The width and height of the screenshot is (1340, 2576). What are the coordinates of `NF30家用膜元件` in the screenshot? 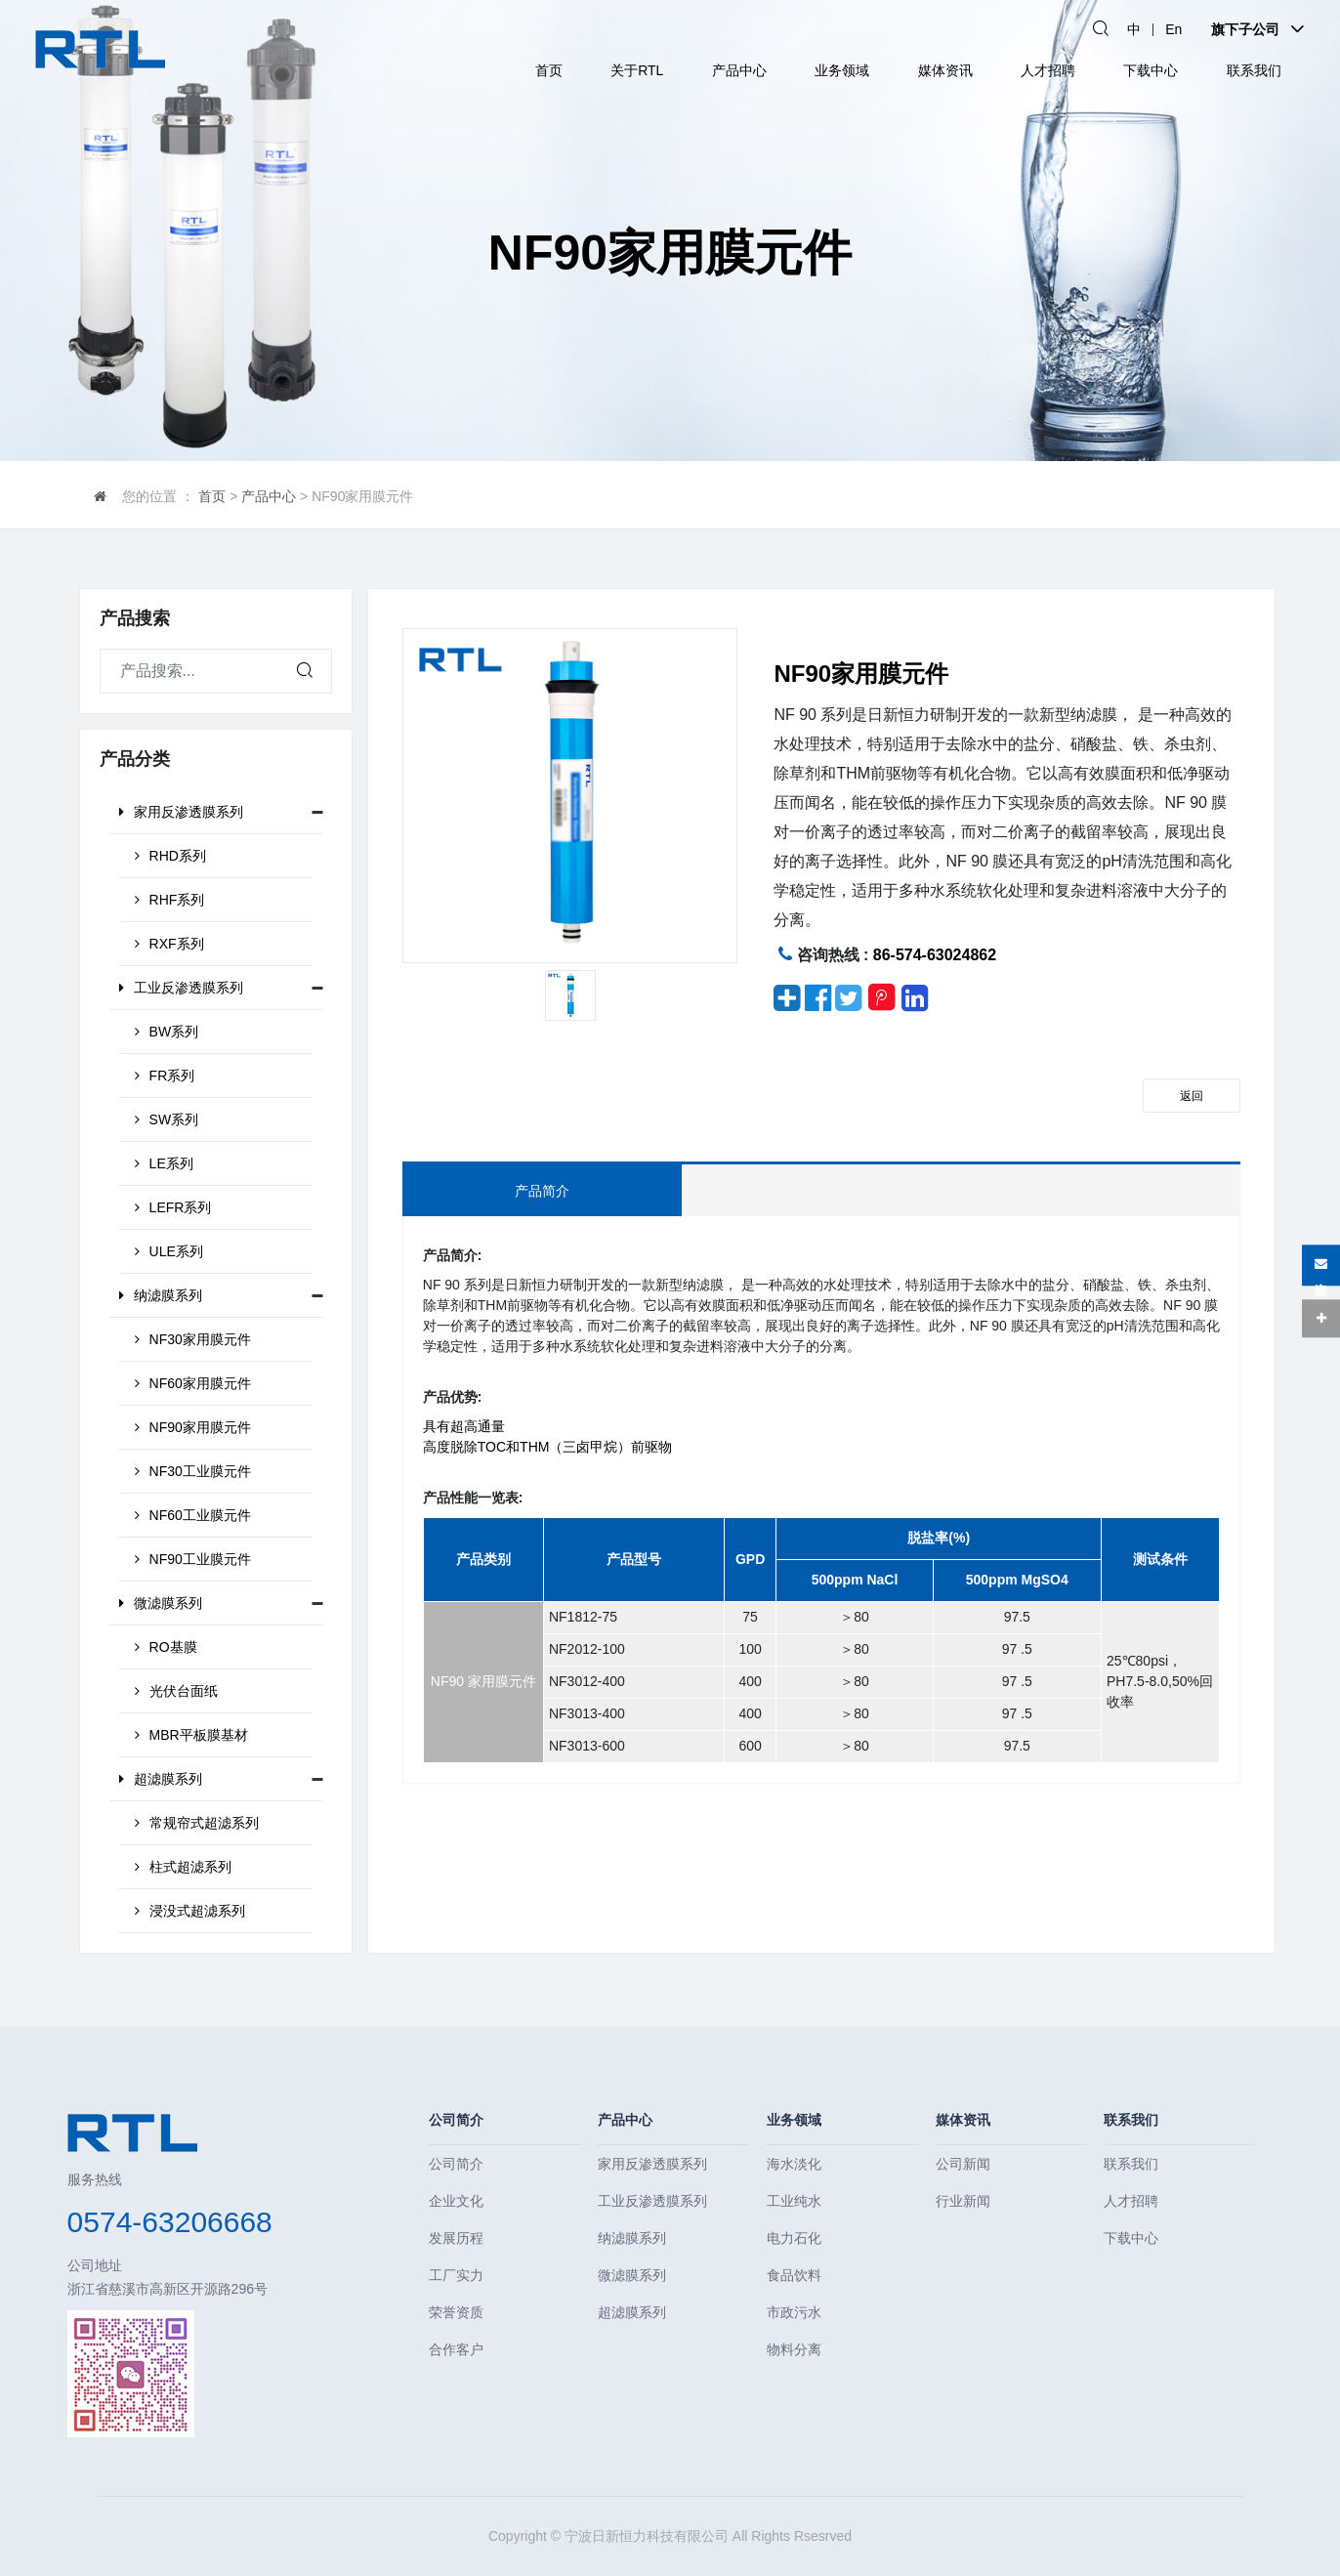 It's located at (193, 1339).